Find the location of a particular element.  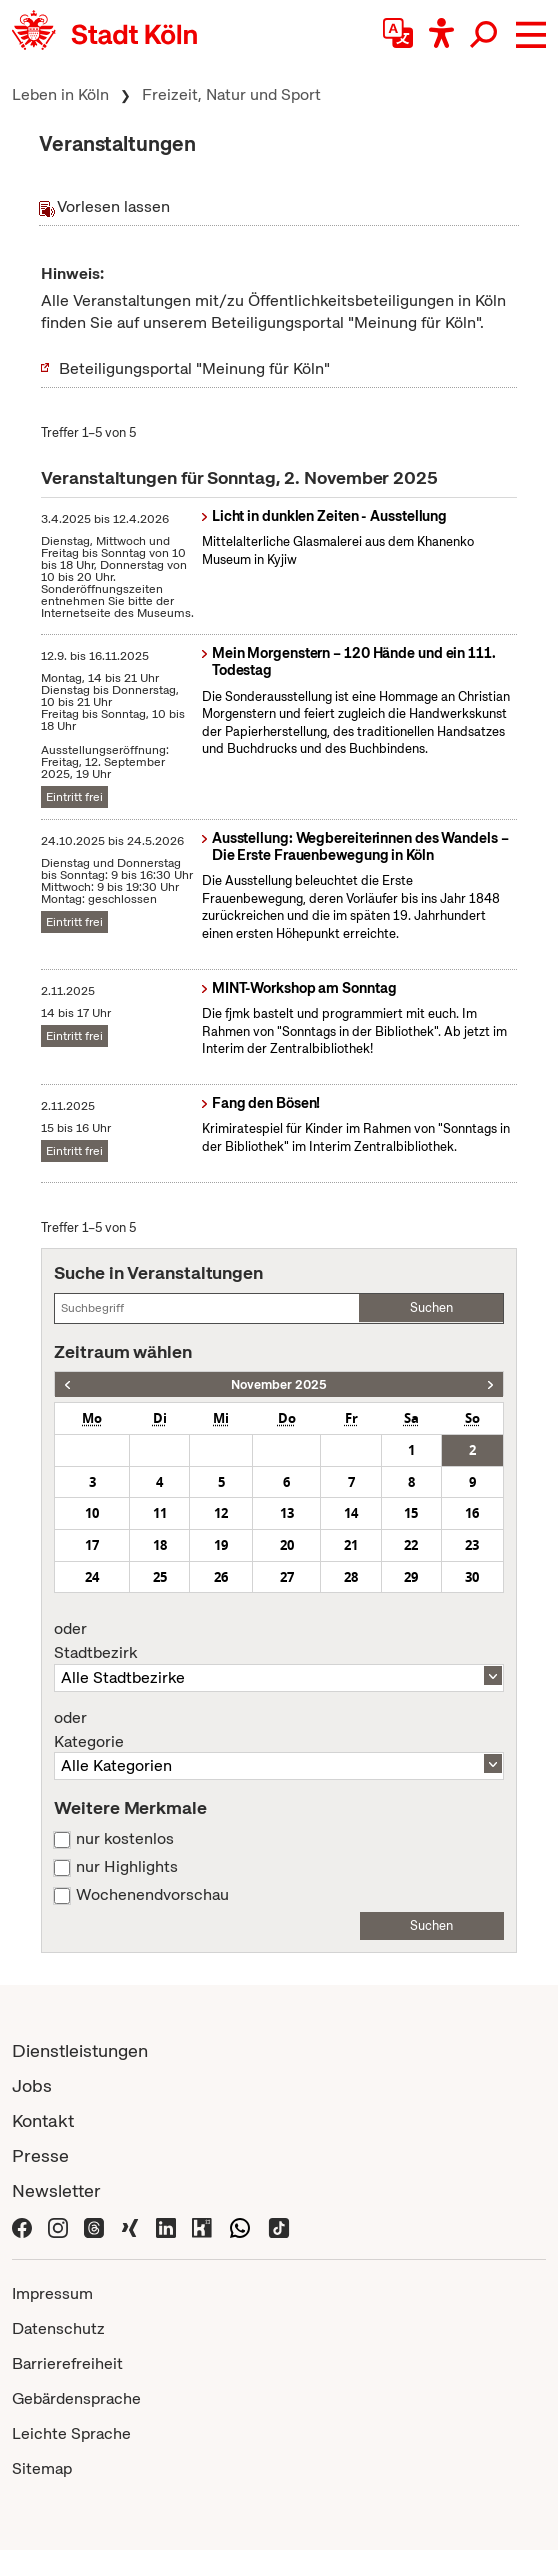

28 is located at coordinates (351, 1577).